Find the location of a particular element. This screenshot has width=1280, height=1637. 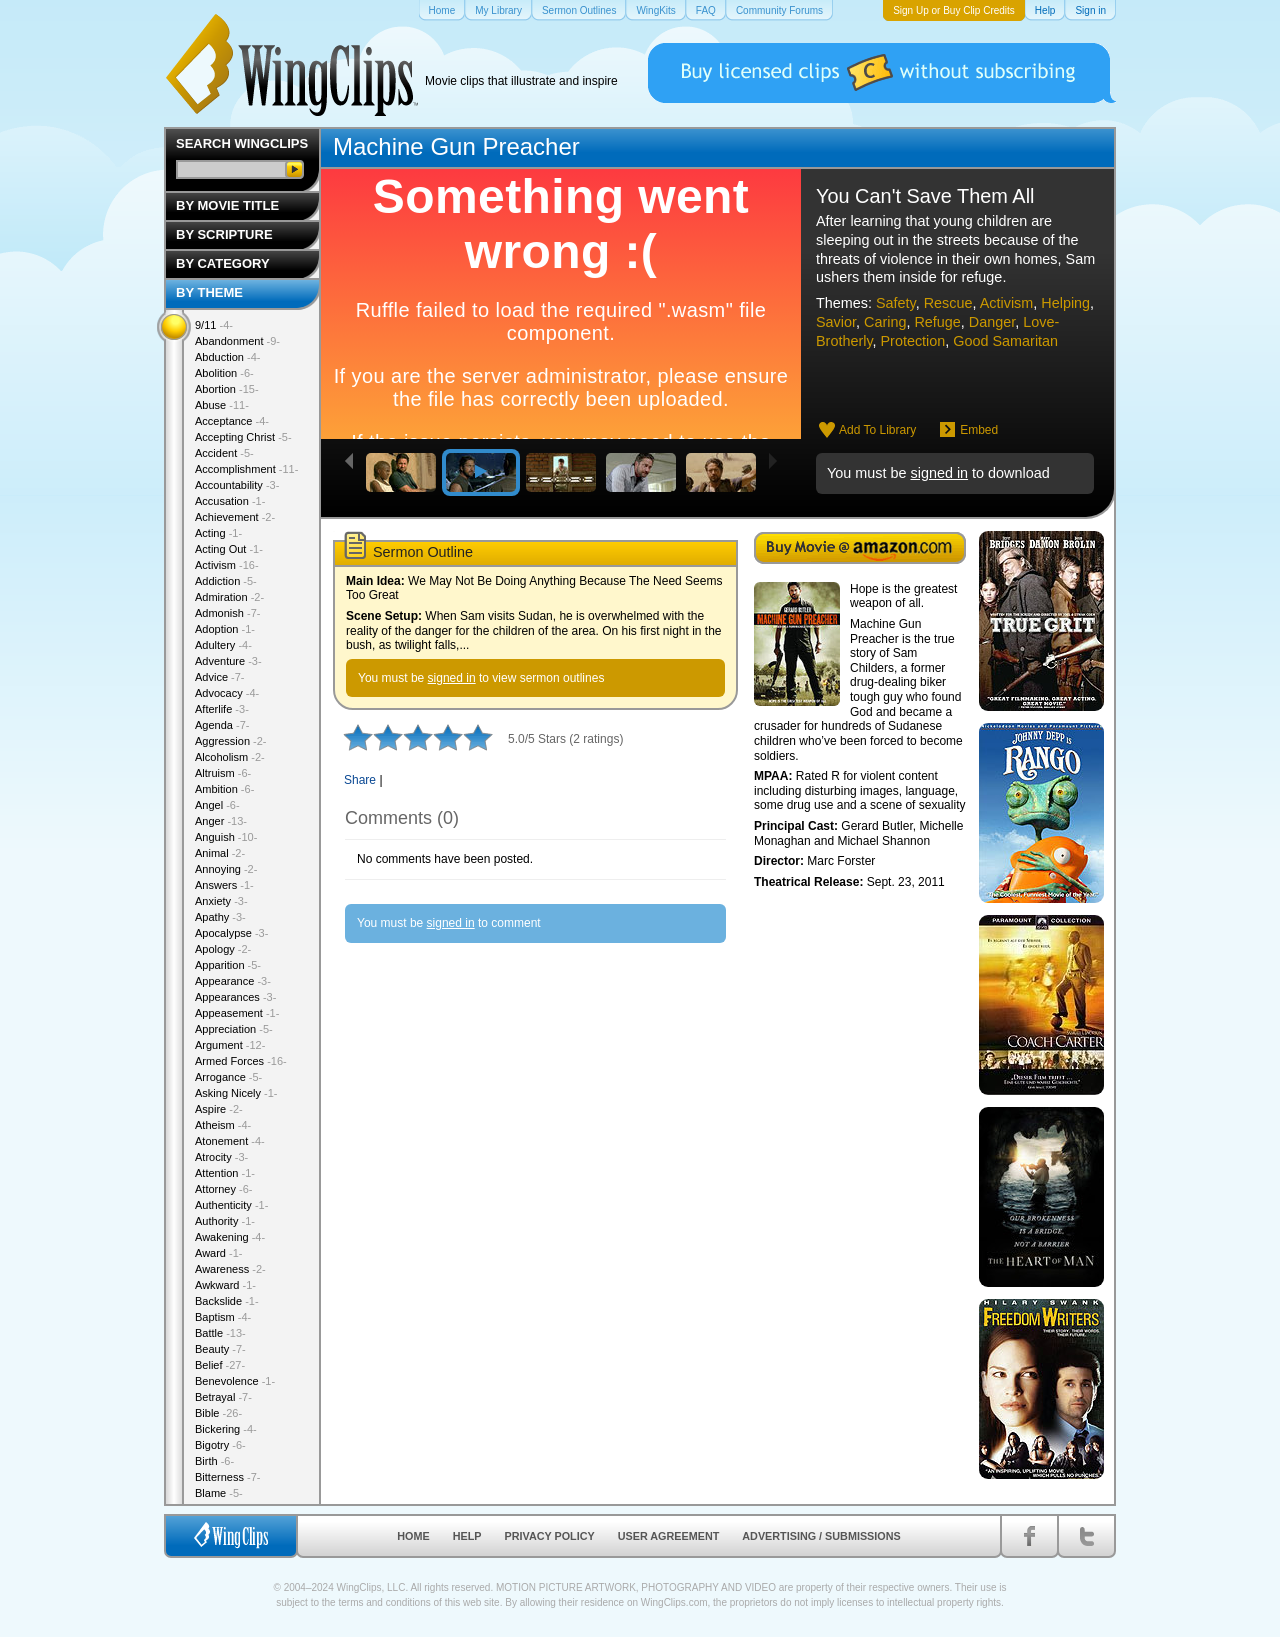

Advocacy is located at coordinates (227, 693).